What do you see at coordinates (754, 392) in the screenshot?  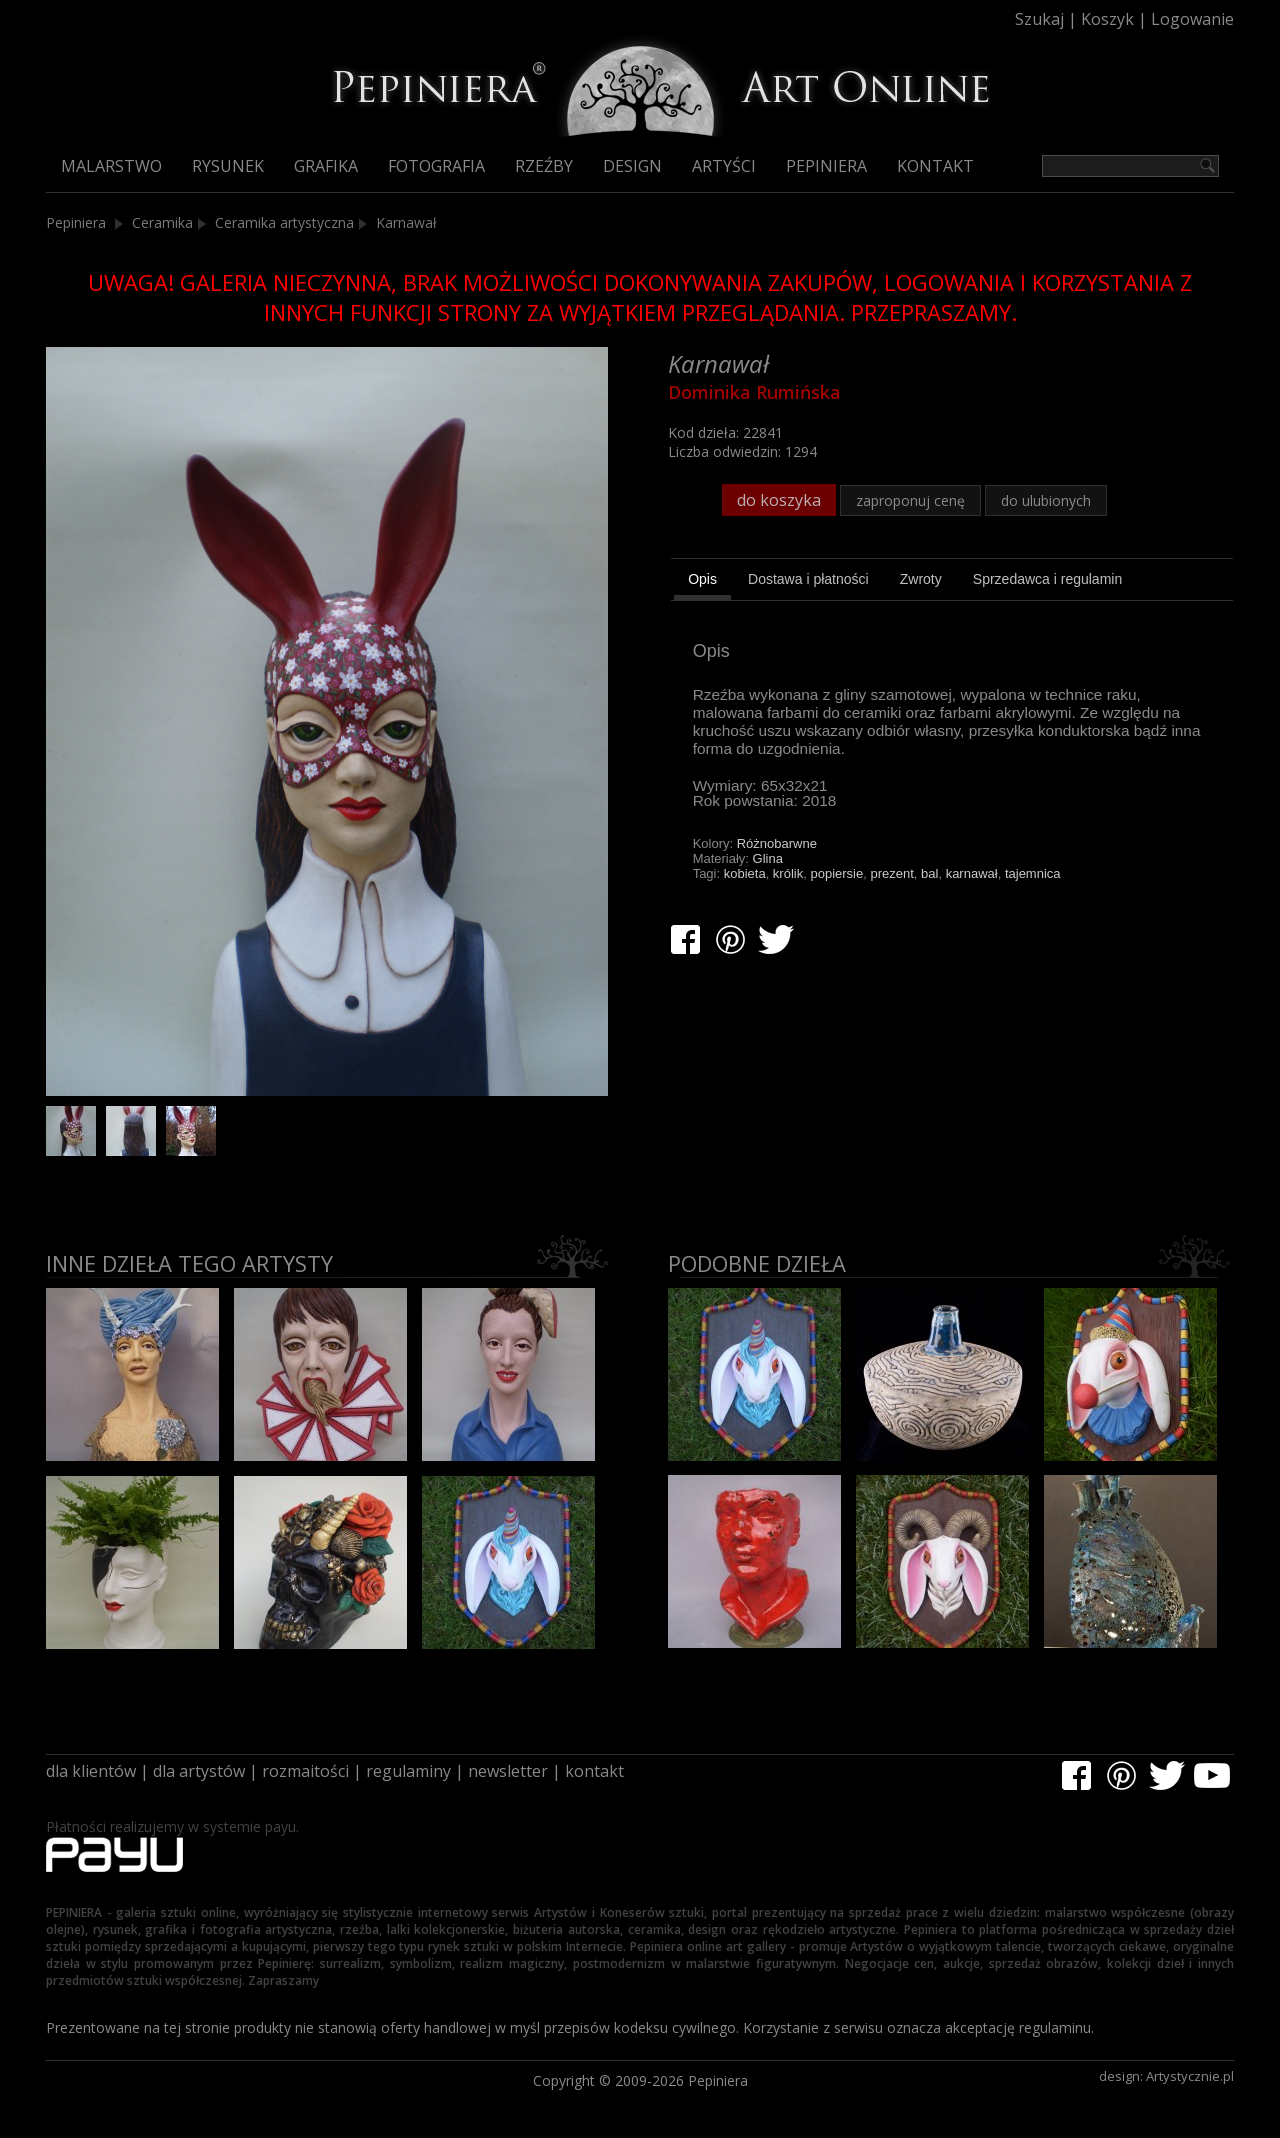 I see `Dominika Rumińska` at bounding box center [754, 392].